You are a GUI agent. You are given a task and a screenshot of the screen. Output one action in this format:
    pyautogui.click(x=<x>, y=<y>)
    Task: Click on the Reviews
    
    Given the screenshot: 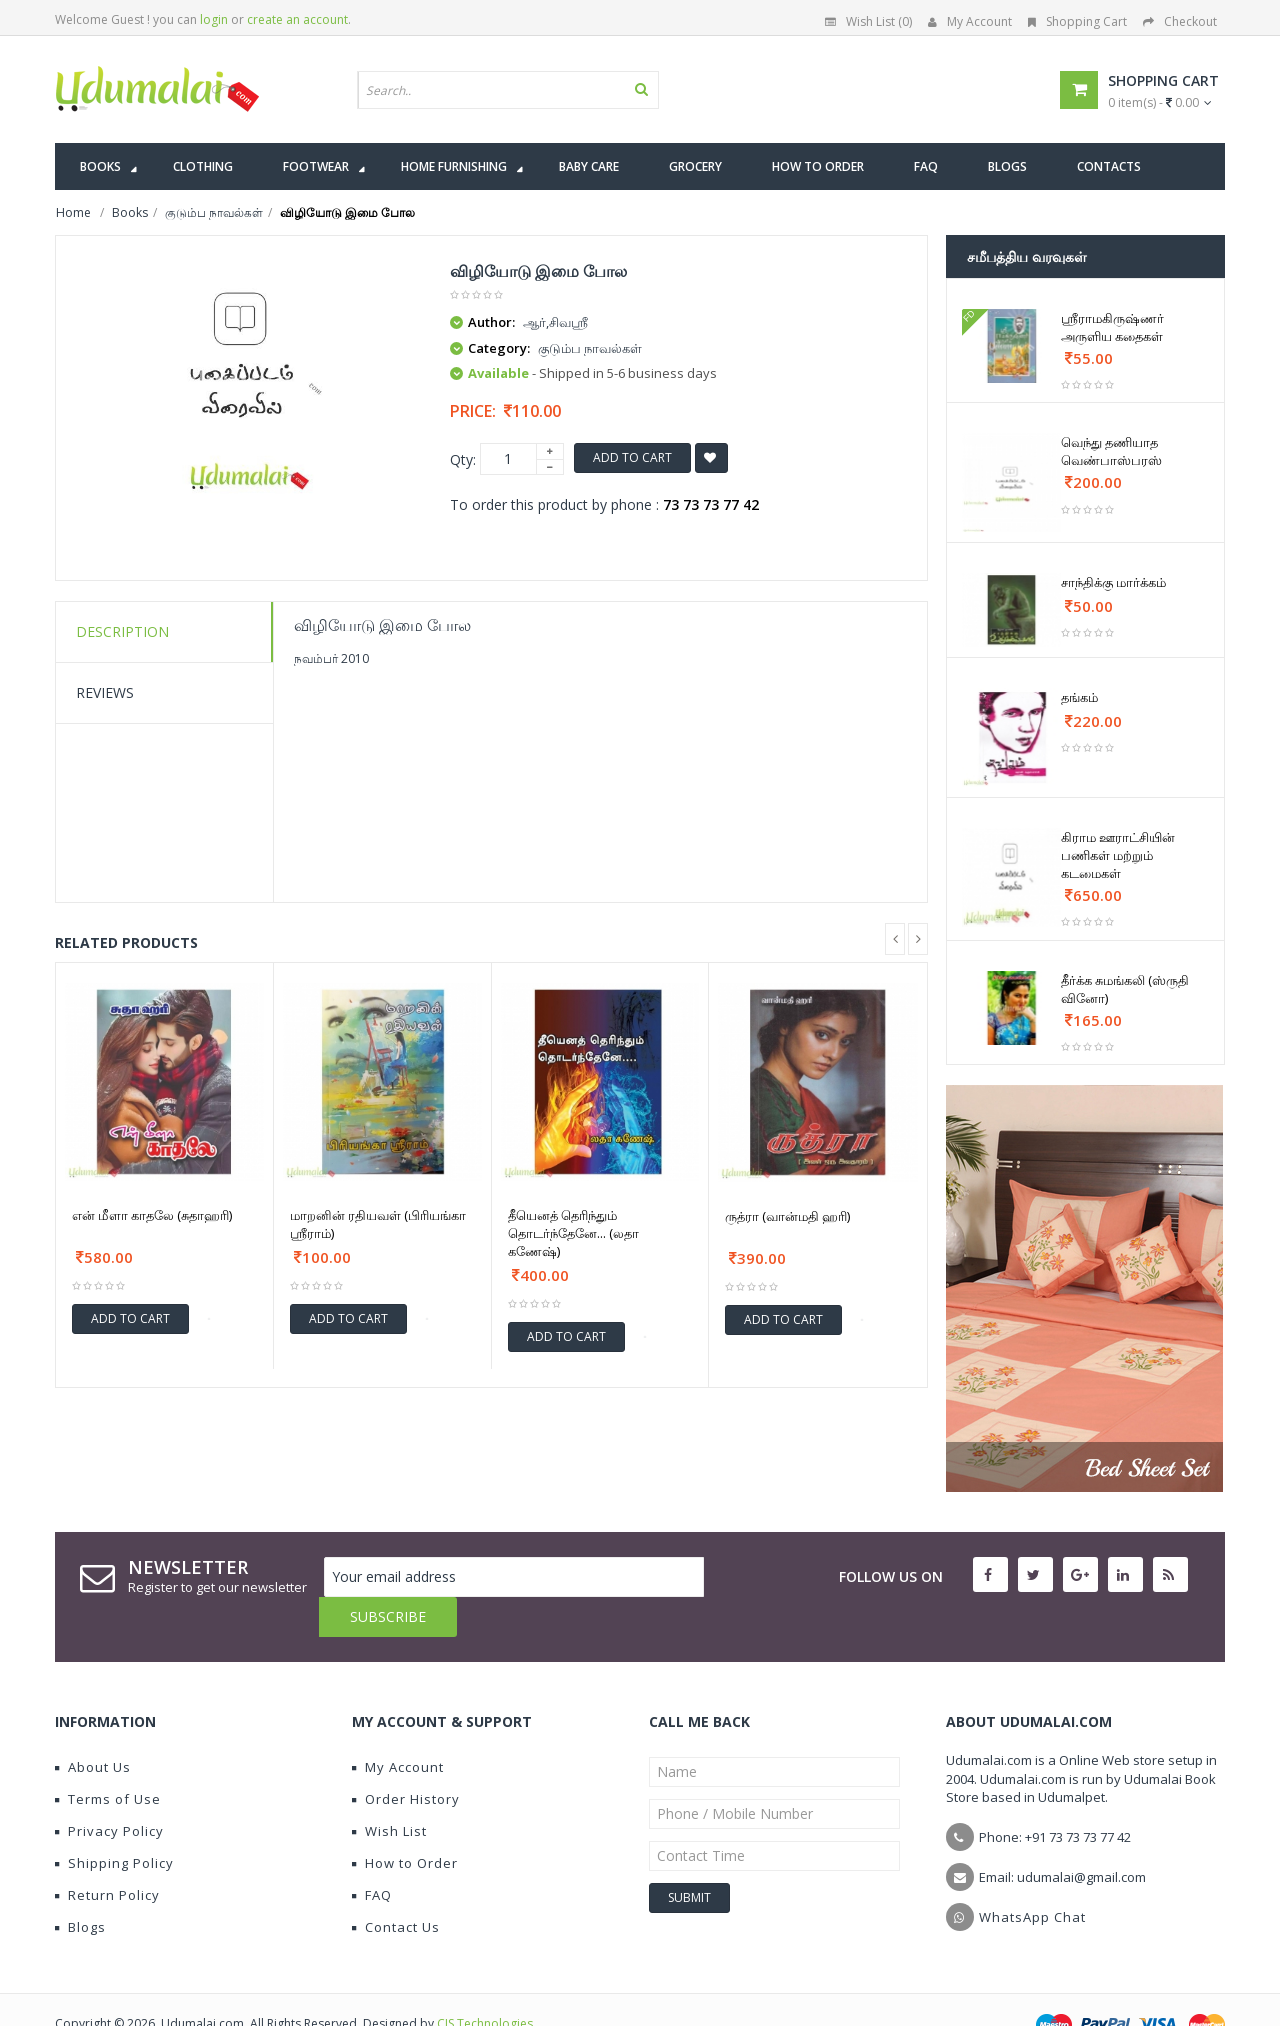 What is the action you would take?
    pyautogui.click(x=105, y=692)
    